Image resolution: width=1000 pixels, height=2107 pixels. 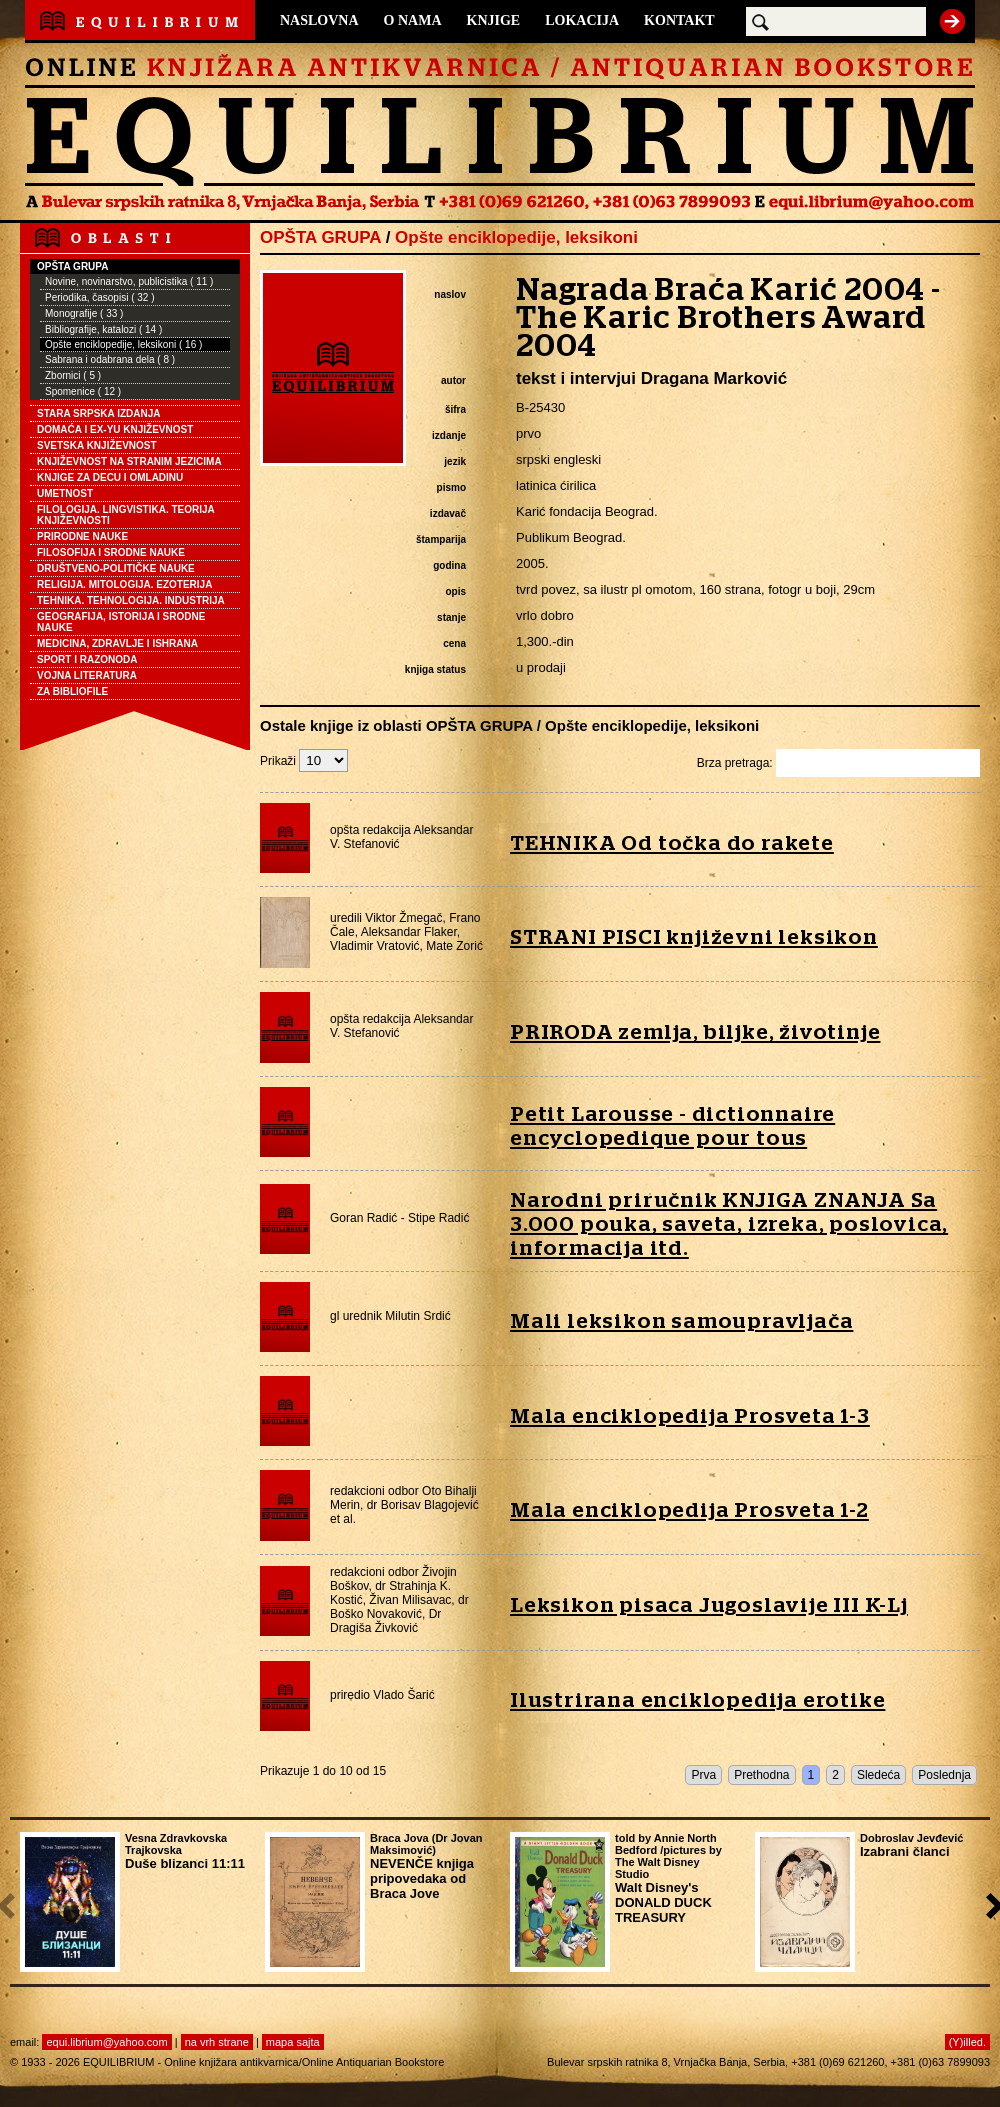 What do you see at coordinates (72, 266) in the screenshot?
I see `OPŠTA GRUPA` at bounding box center [72, 266].